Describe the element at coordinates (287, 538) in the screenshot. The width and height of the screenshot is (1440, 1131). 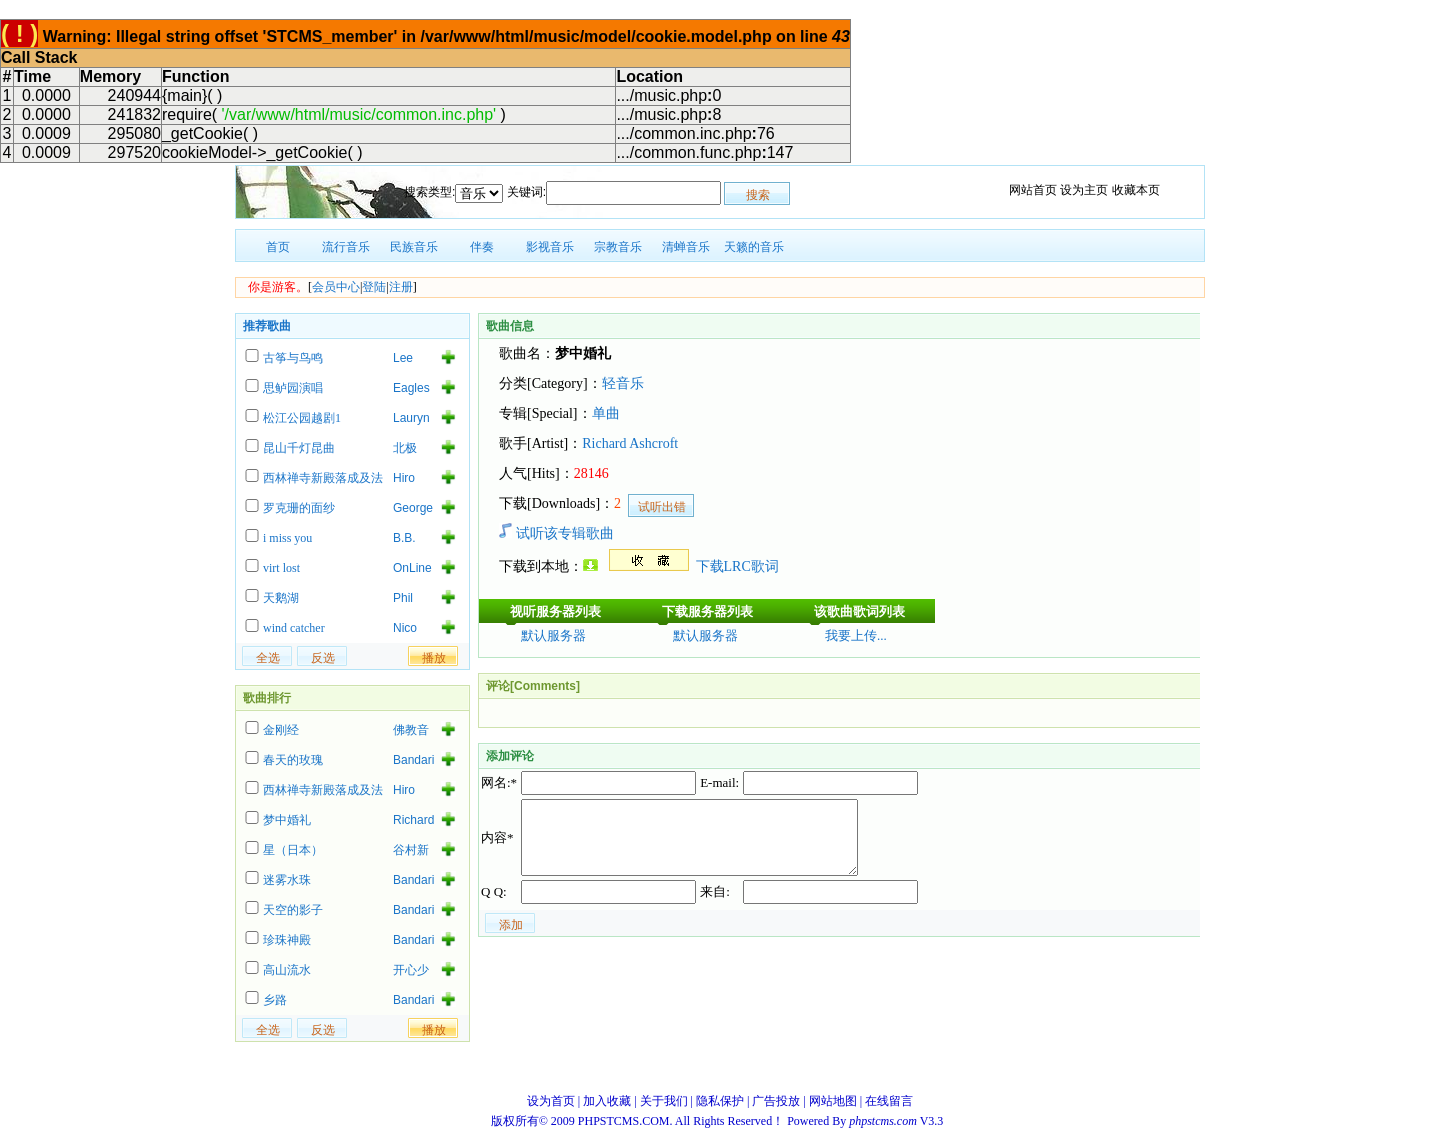
I see `i miss you` at that location.